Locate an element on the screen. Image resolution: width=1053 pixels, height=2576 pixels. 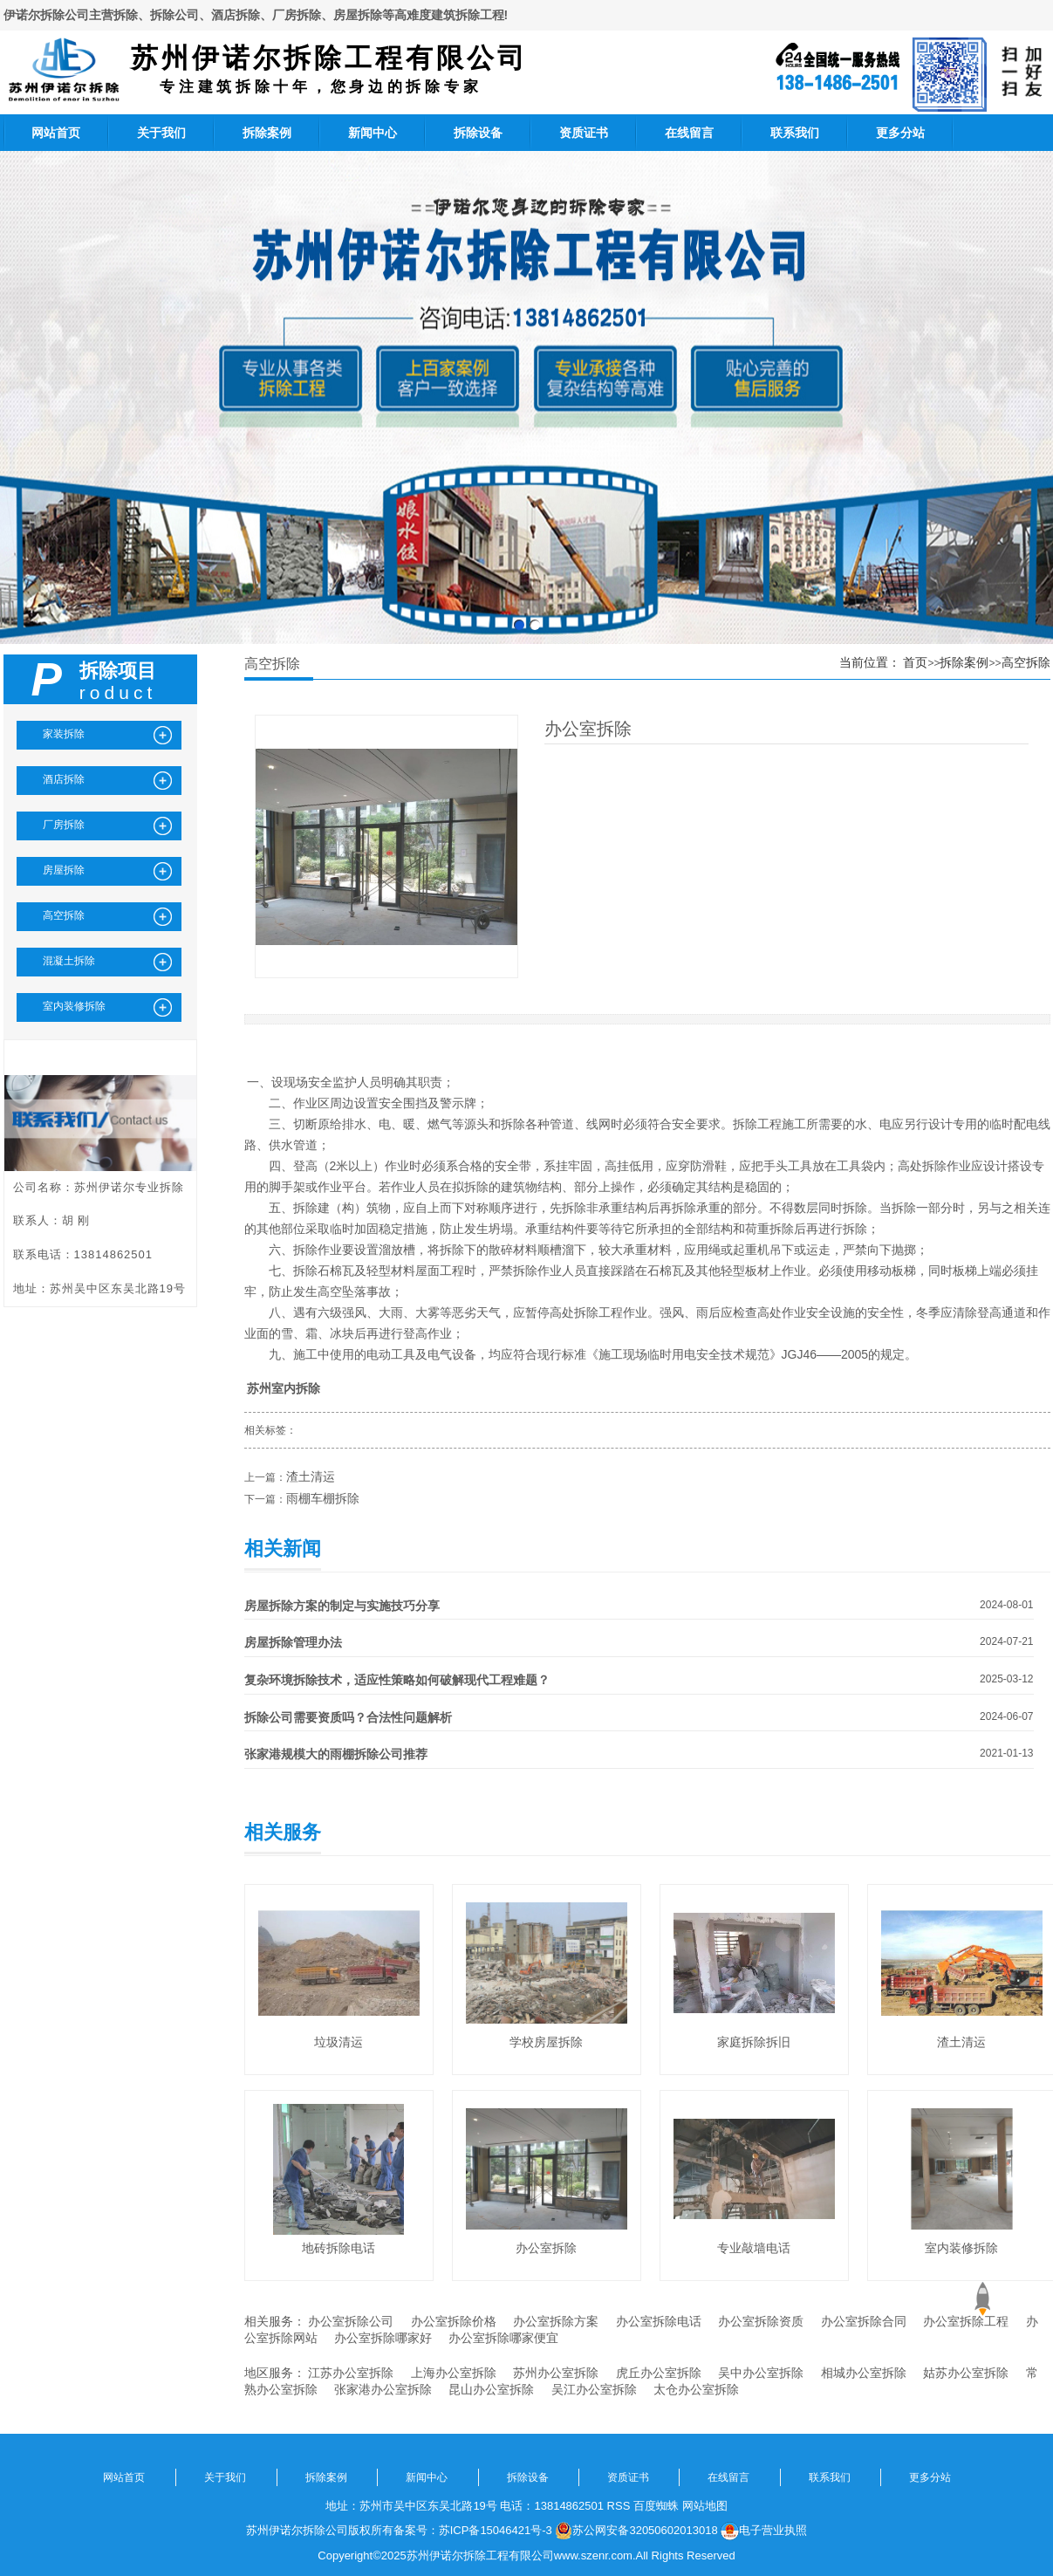
办公室拆除工程 is located at coordinates (966, 2321).